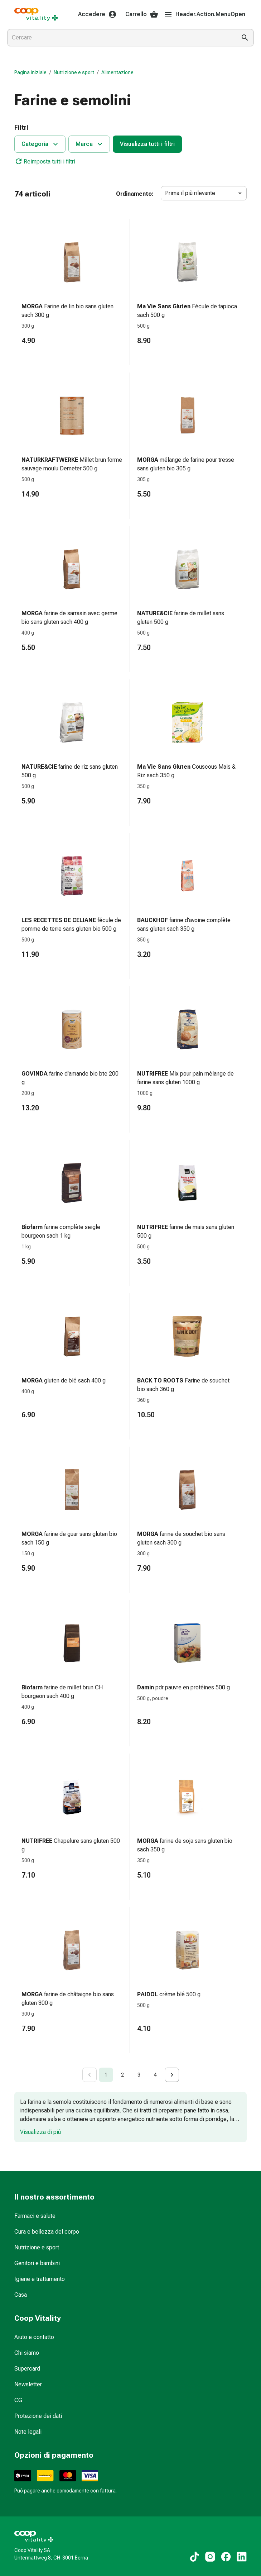 The image size is (261, 2576). Describe the element at coordinates (155, 2075) in the screenshot. I see `4 [Go to page 4]` at that location.